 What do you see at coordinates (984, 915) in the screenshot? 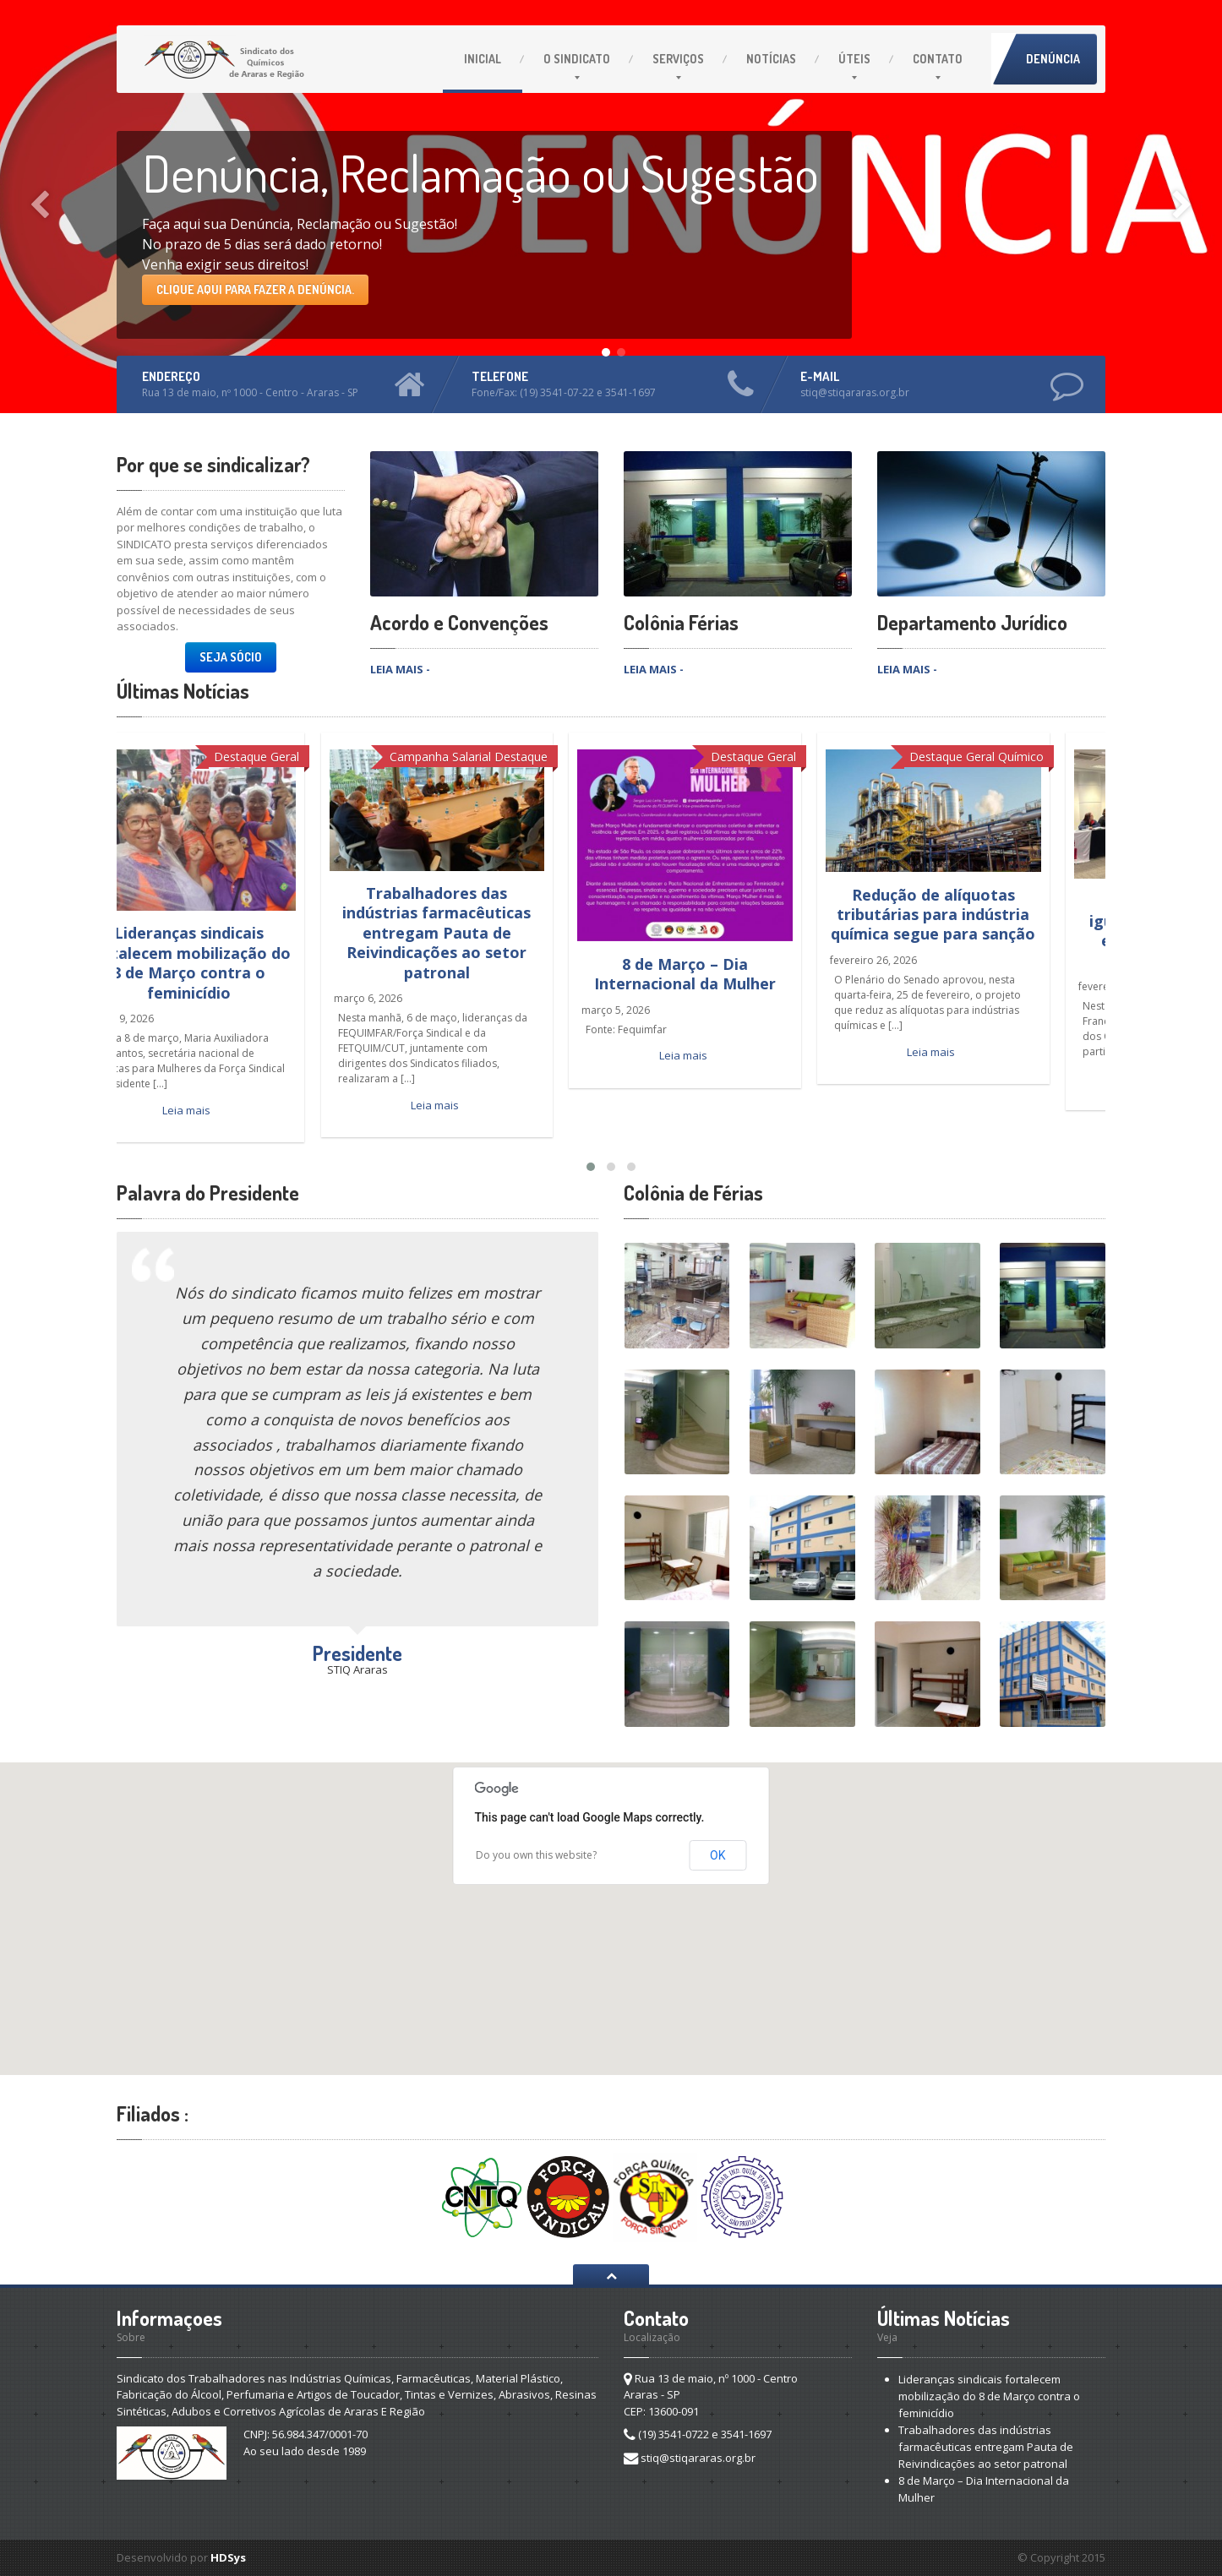
I see `Redução de alíquotas tributárias para indústria química segue para sanção` at bounding box center [984, 915].